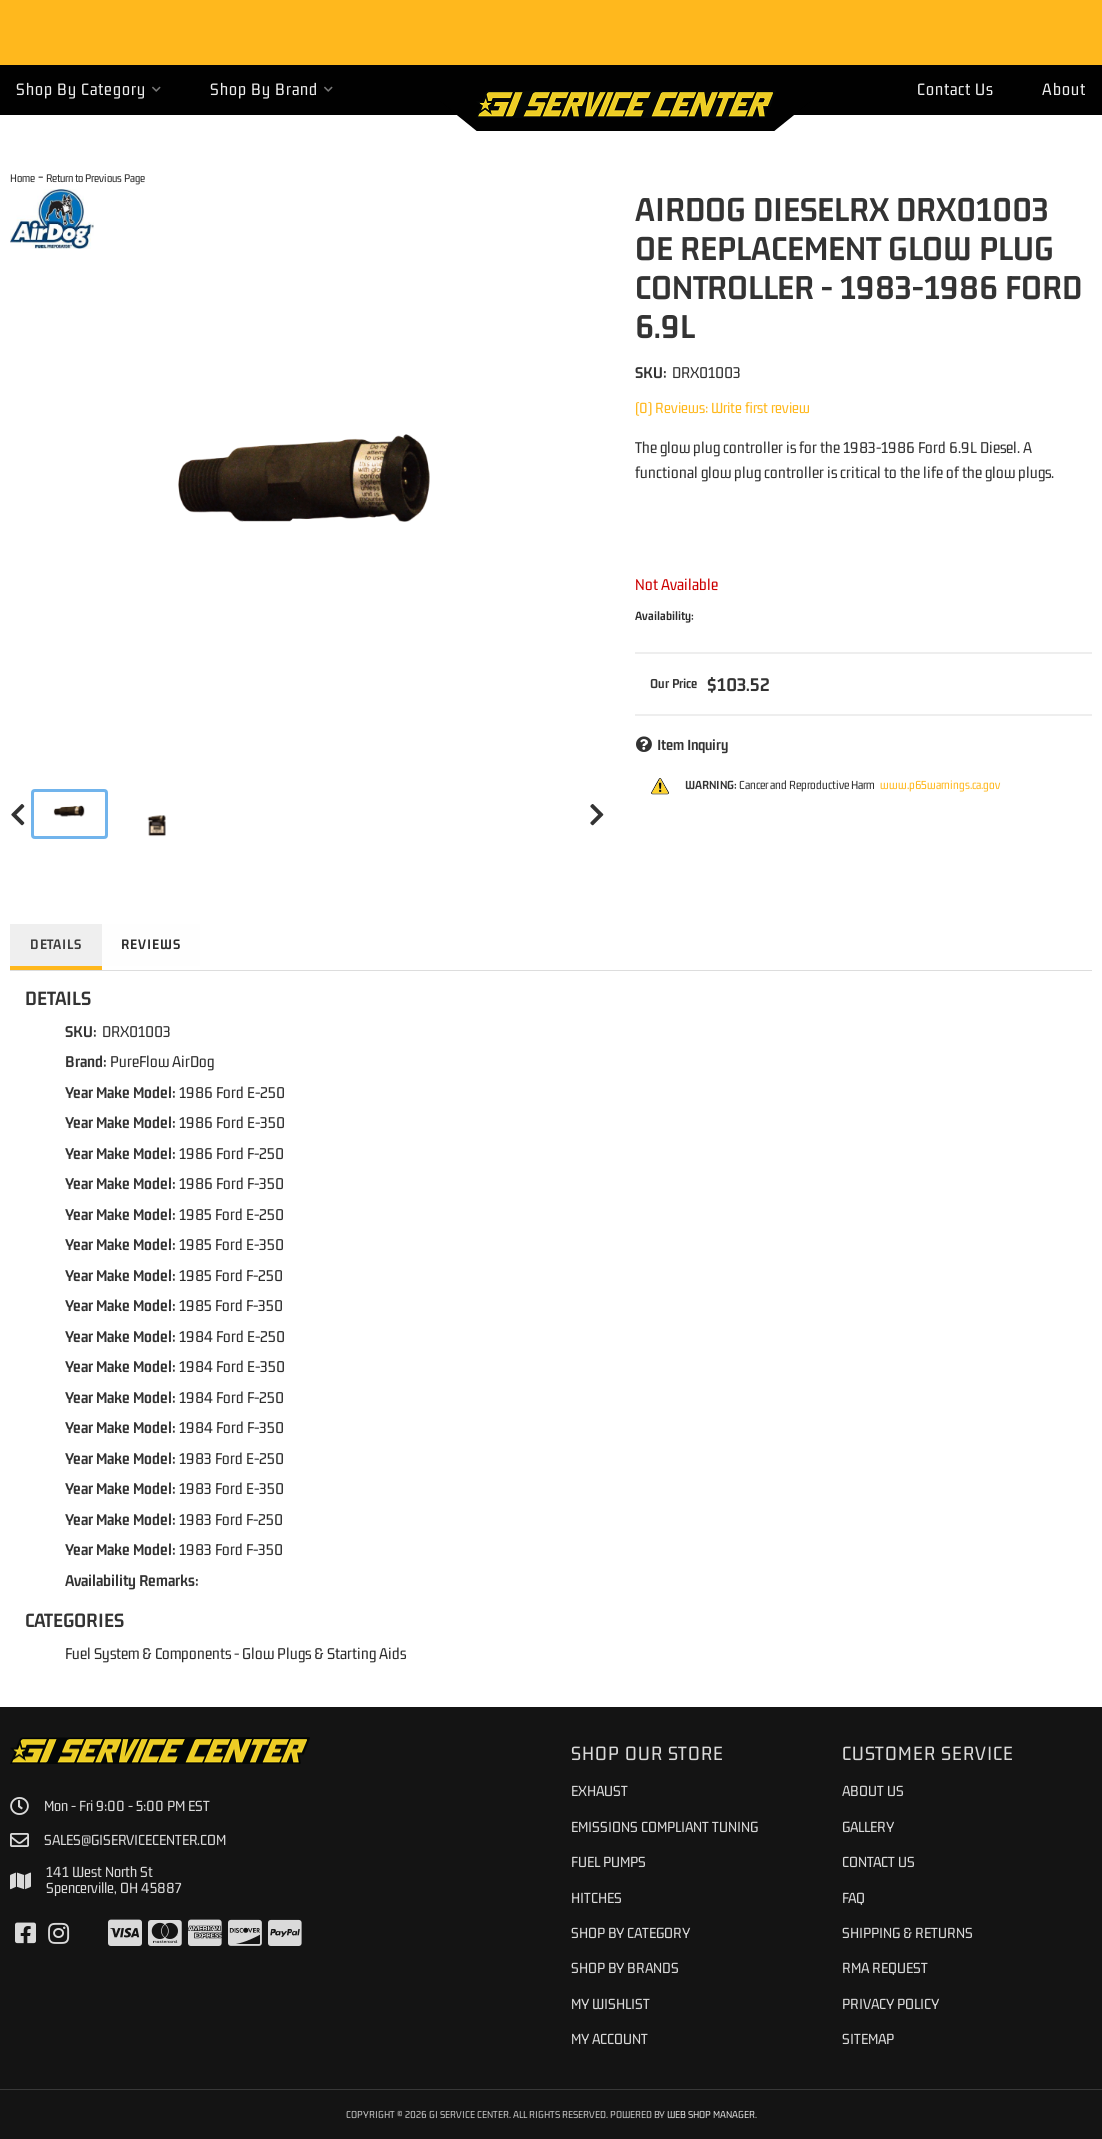 The image size is (1102, 2139). I want to click on 1984 Ford F-250, so click(231, 1397).